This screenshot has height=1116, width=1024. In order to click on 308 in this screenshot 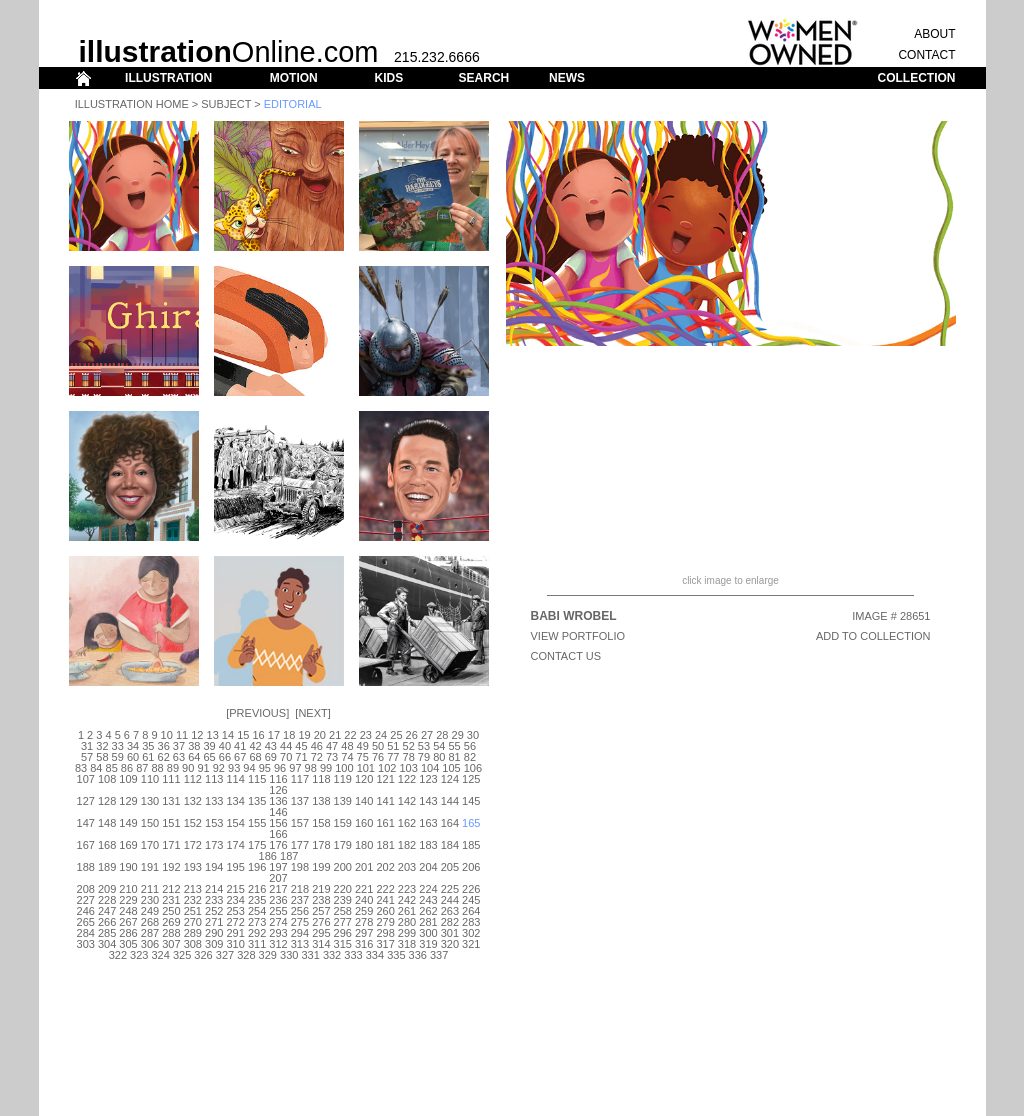, I will do `click(193, 944)`.